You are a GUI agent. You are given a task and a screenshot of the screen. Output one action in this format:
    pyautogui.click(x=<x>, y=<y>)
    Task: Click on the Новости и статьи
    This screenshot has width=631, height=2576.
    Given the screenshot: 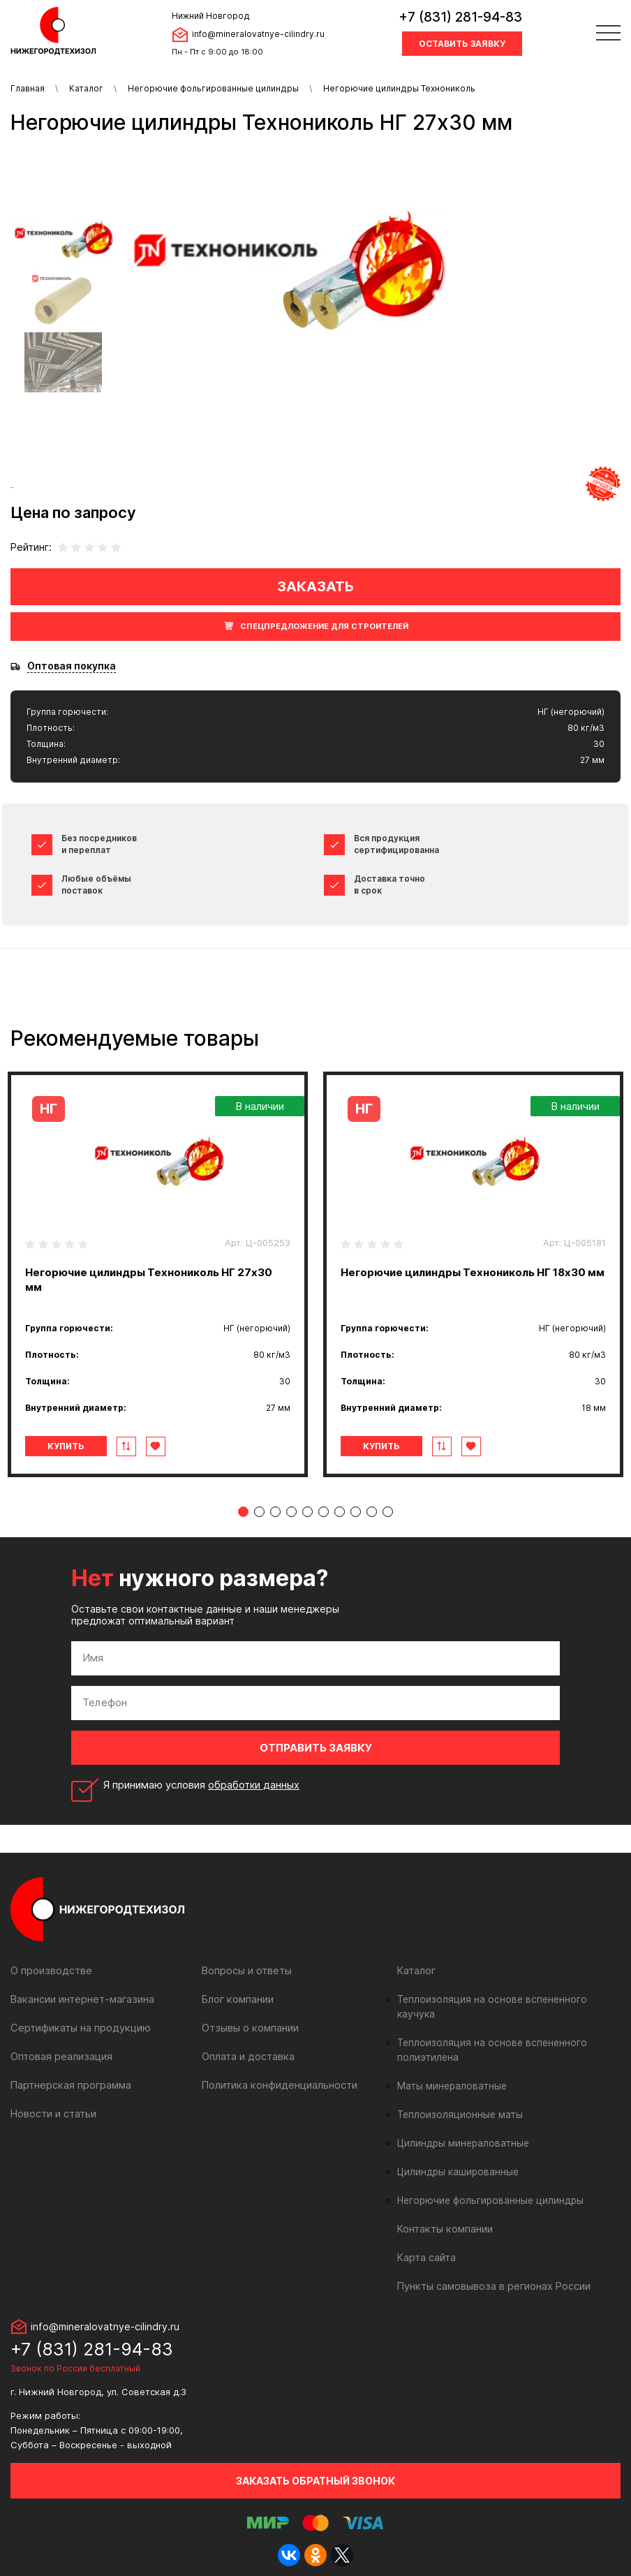 What is the action you would take?
    pyautogui.click(x=53, y=2113)
    